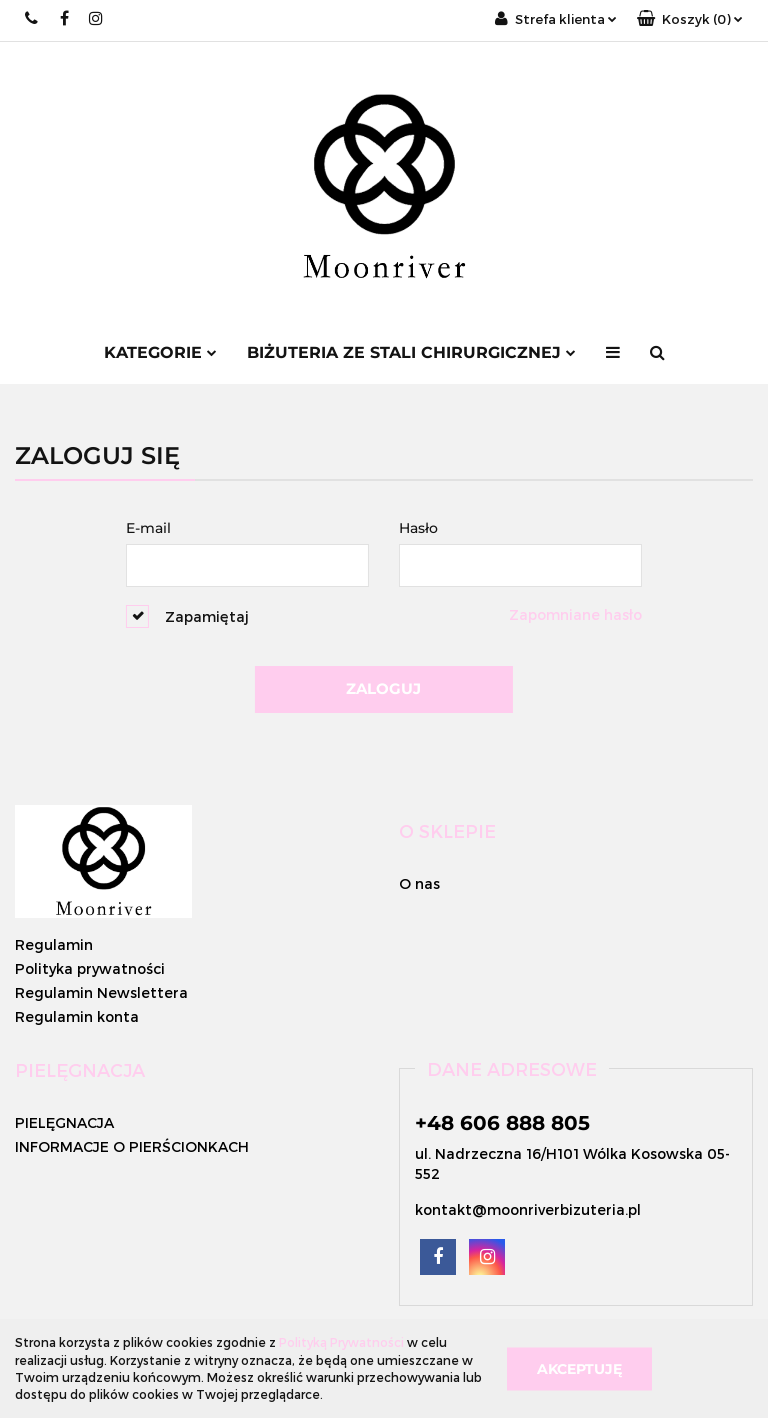  What do you see at coordinates (575, 614) in the screenshot?
I see `Zapomniane hasło` at bounding box center [575, 614].